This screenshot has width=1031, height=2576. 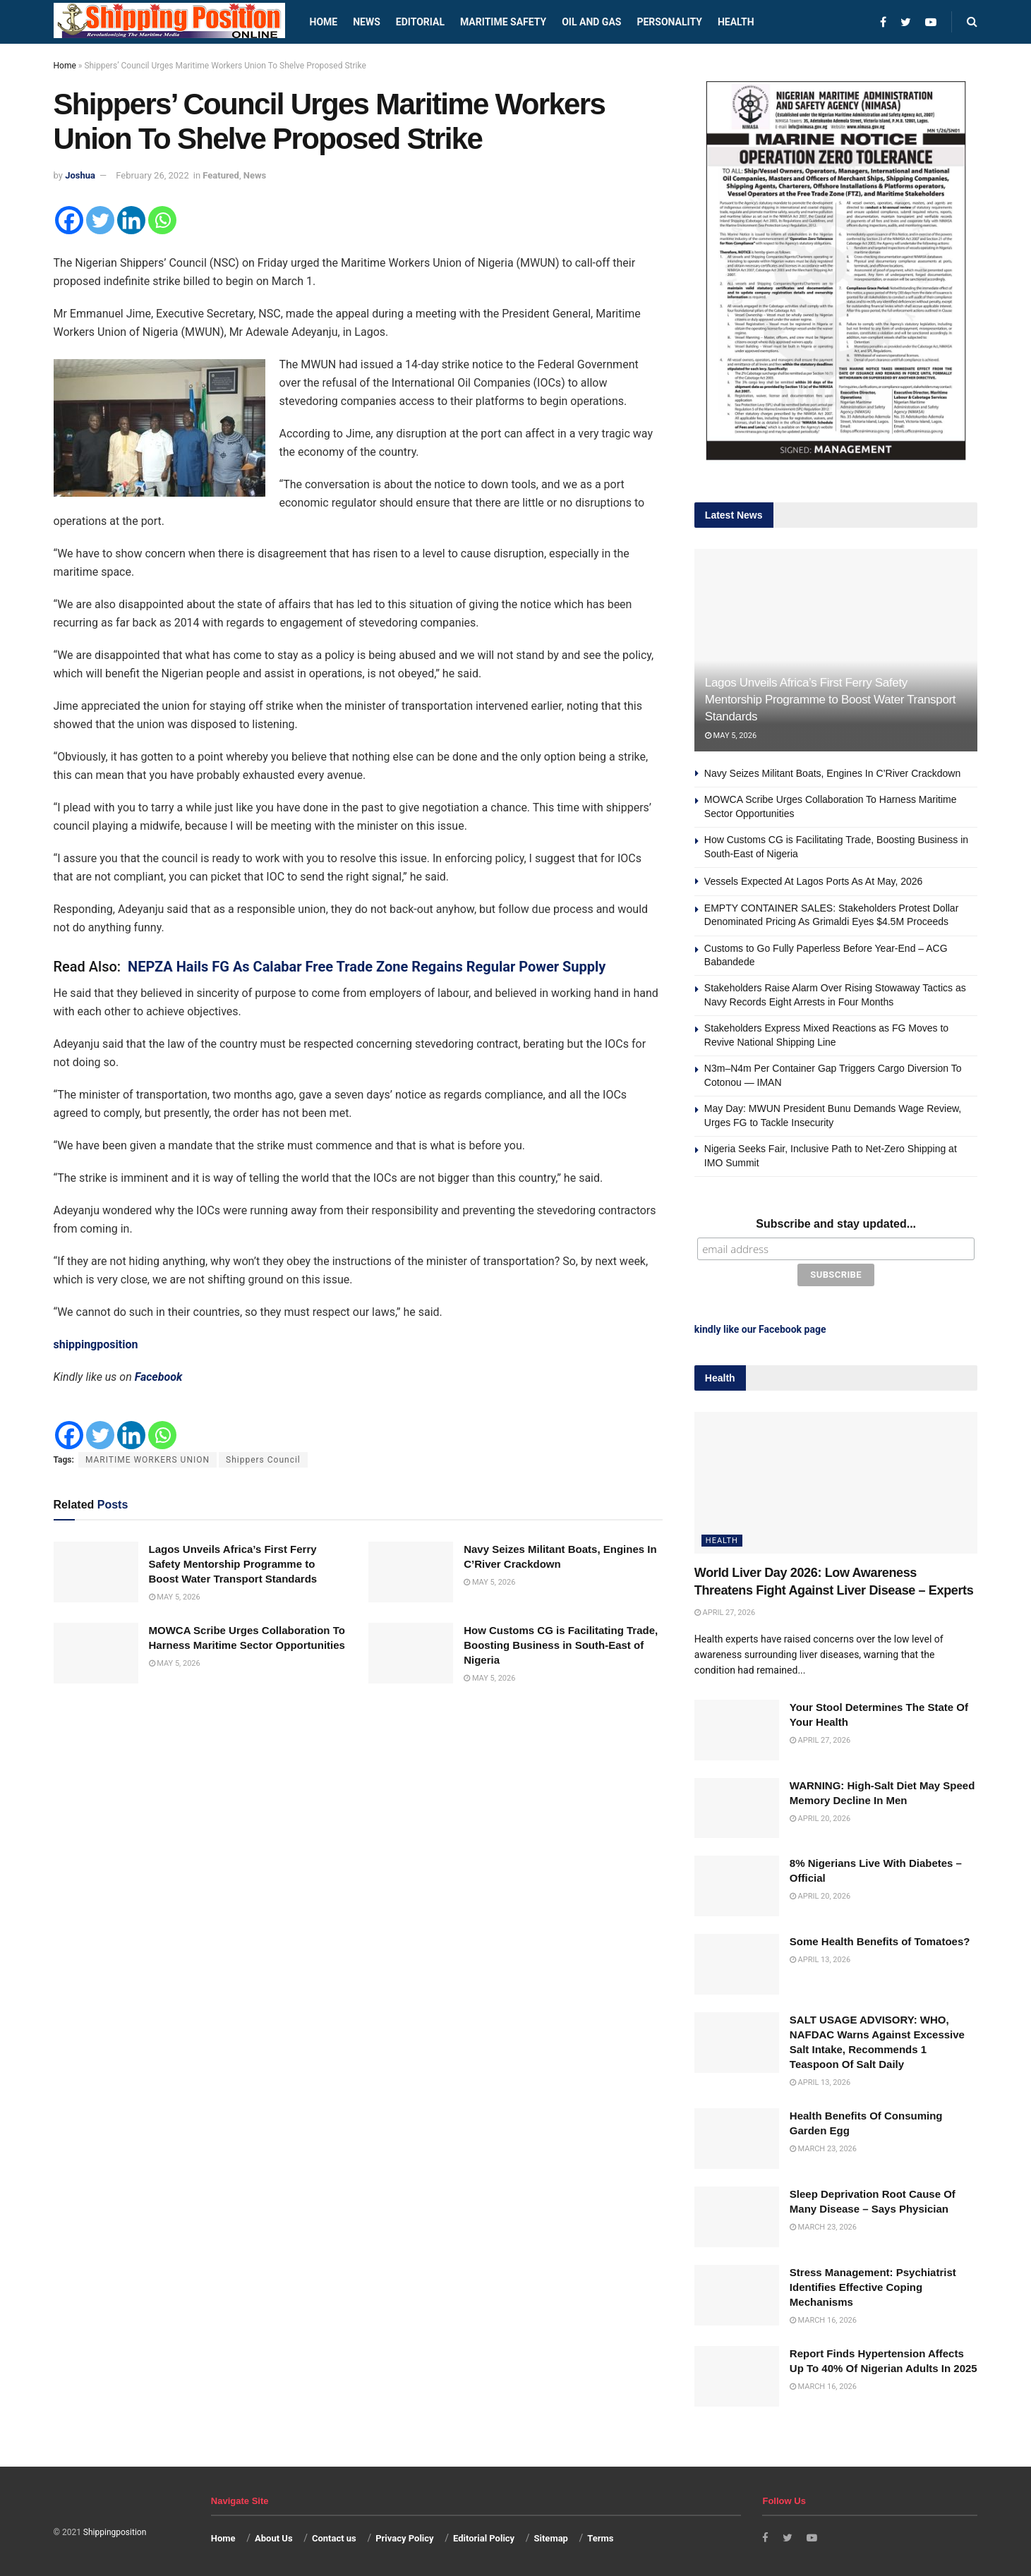 What do you see at coordinates (669, 22) in the screenshot?
I see `Personality` at bounding box center [669, 22].